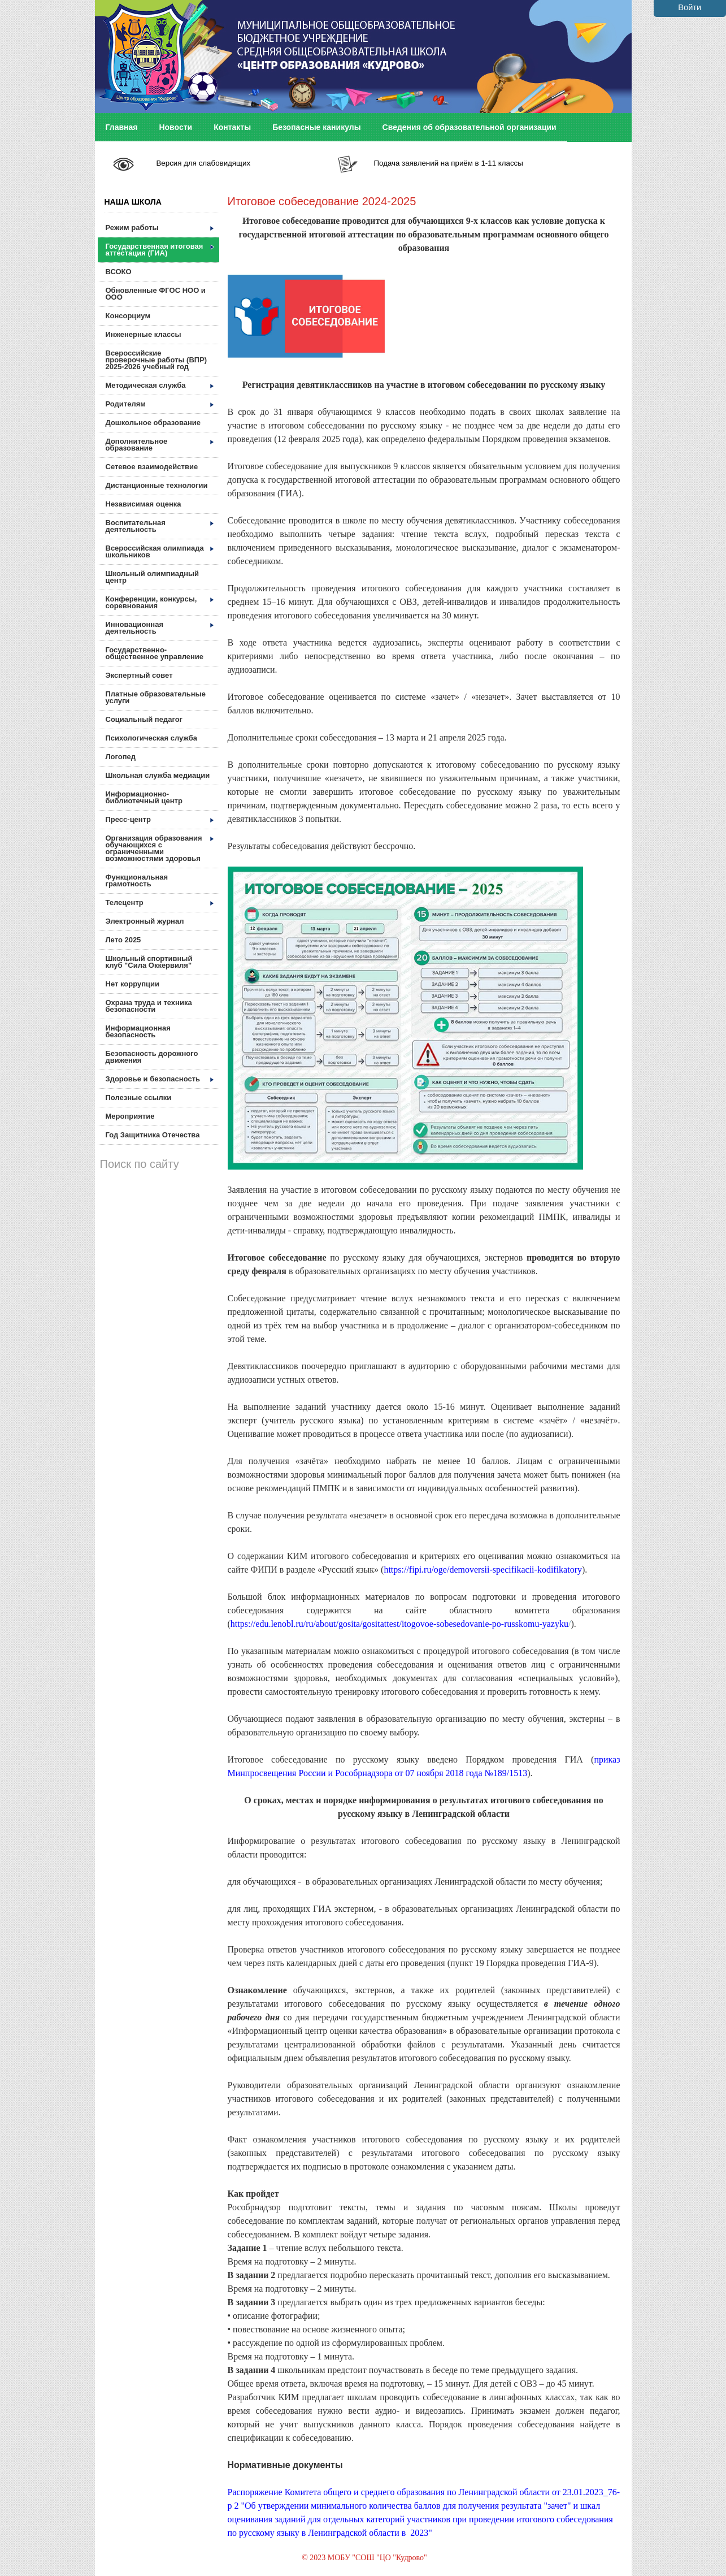 This screenshot has width=726, height=2576. I want to click on Экспертный совет, so click(139, 675).